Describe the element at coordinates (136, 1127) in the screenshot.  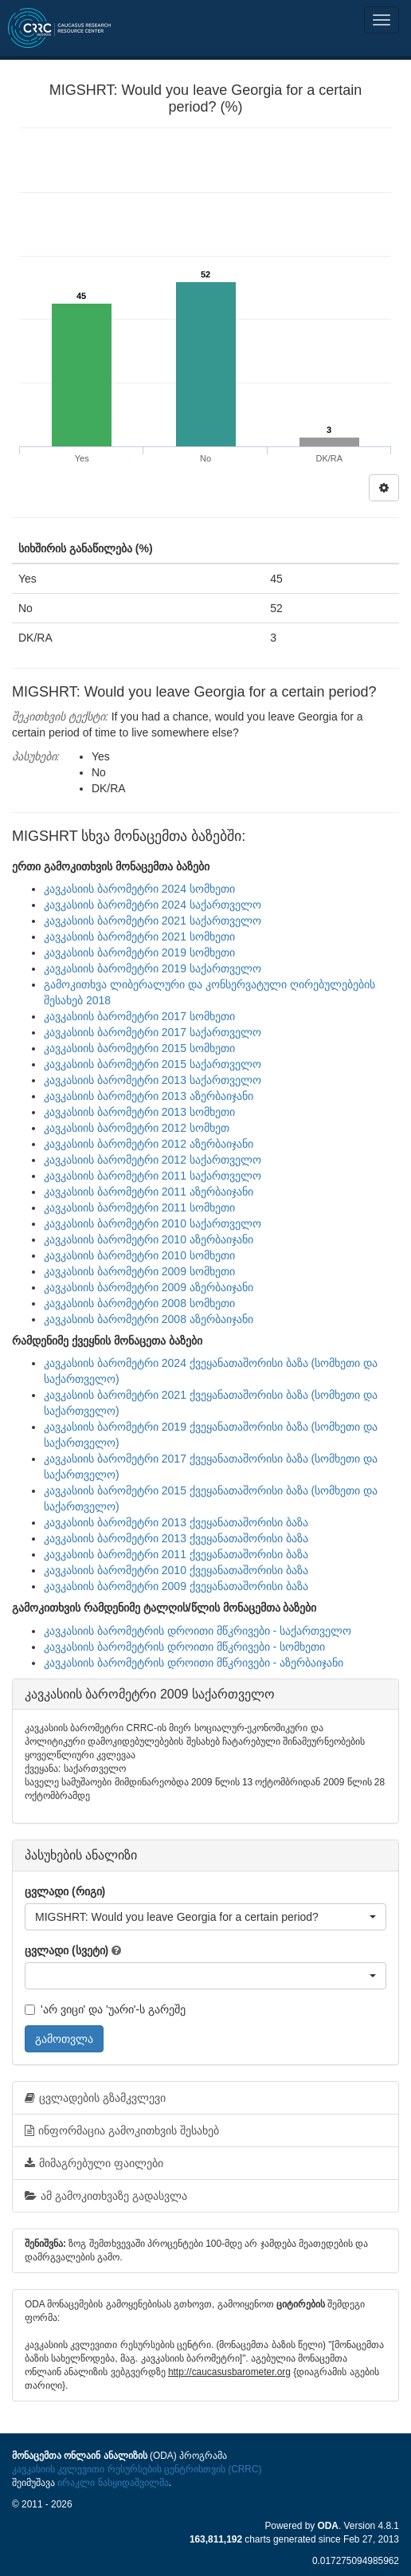
I see `კავკასიის ბარომეტრი 2012 სომხეთ` at that location.